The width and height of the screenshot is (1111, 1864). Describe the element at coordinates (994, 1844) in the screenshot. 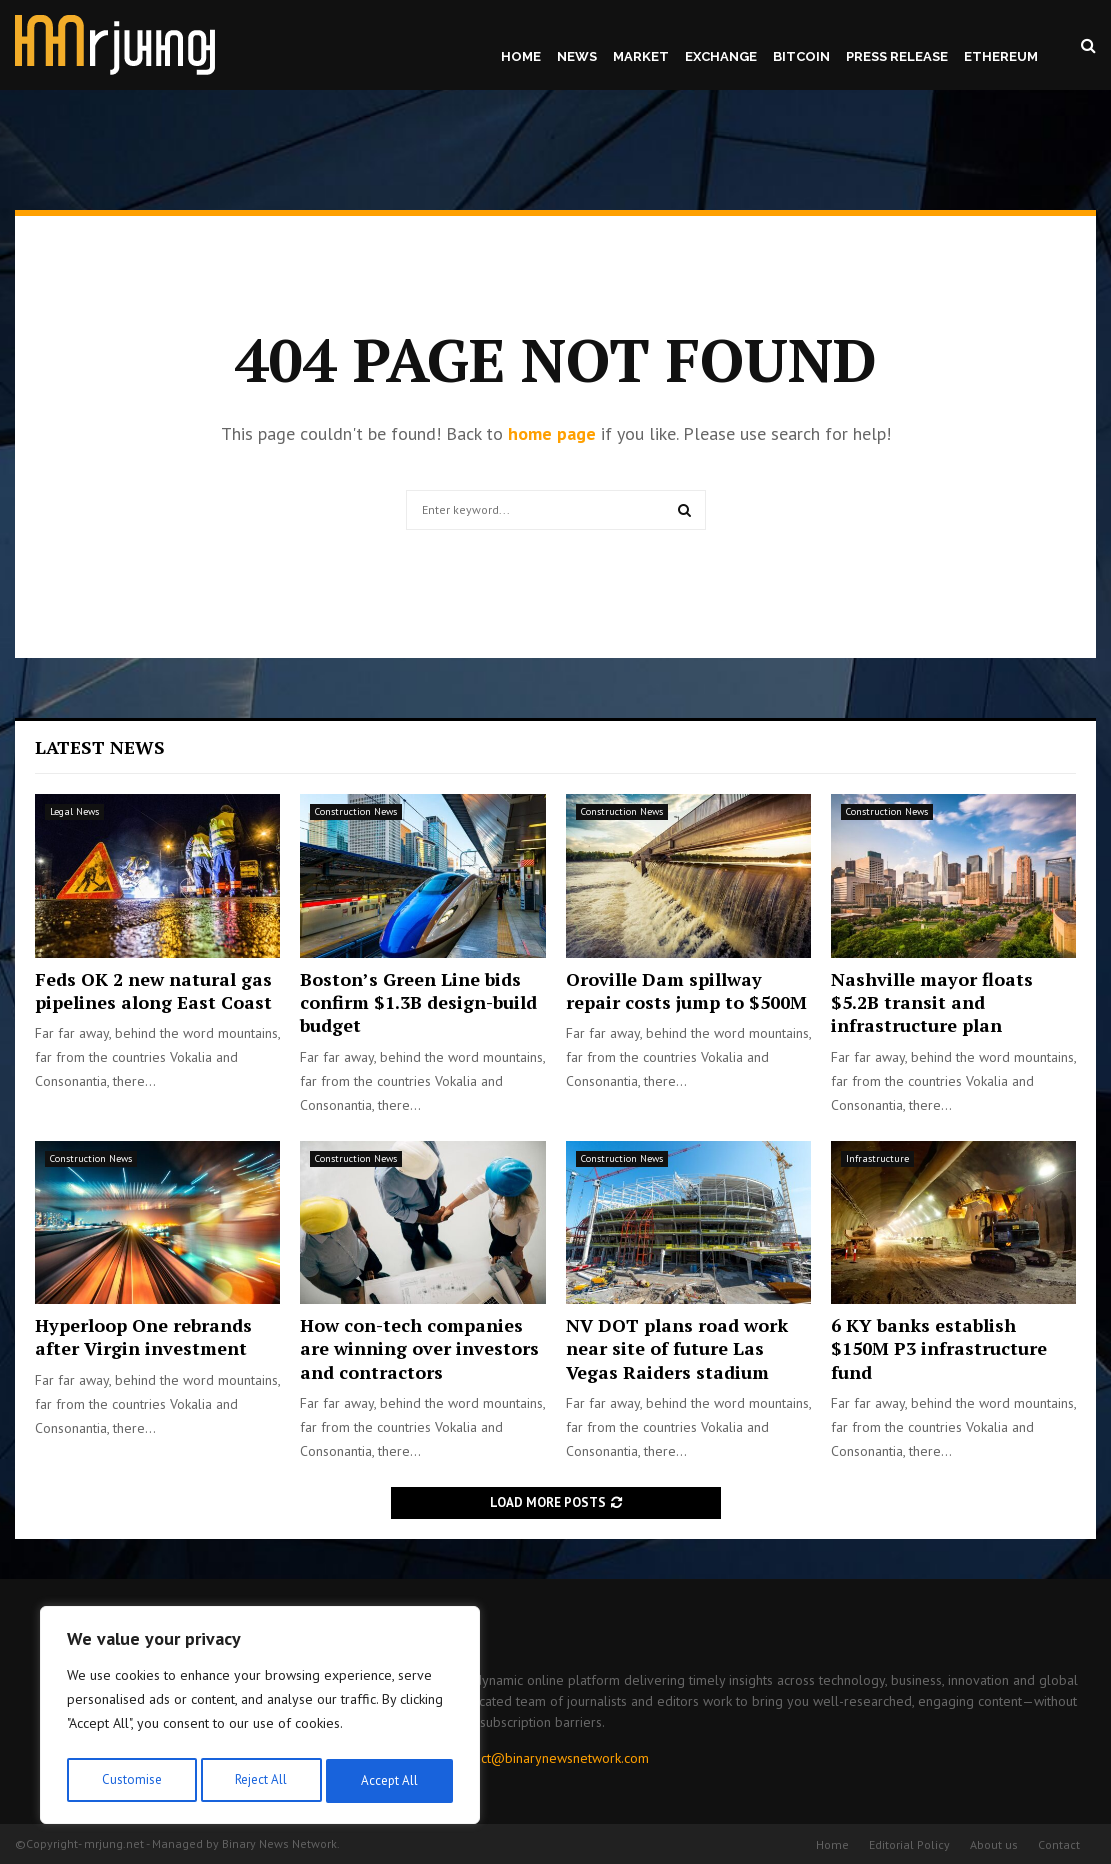

I see `About us` at that location.